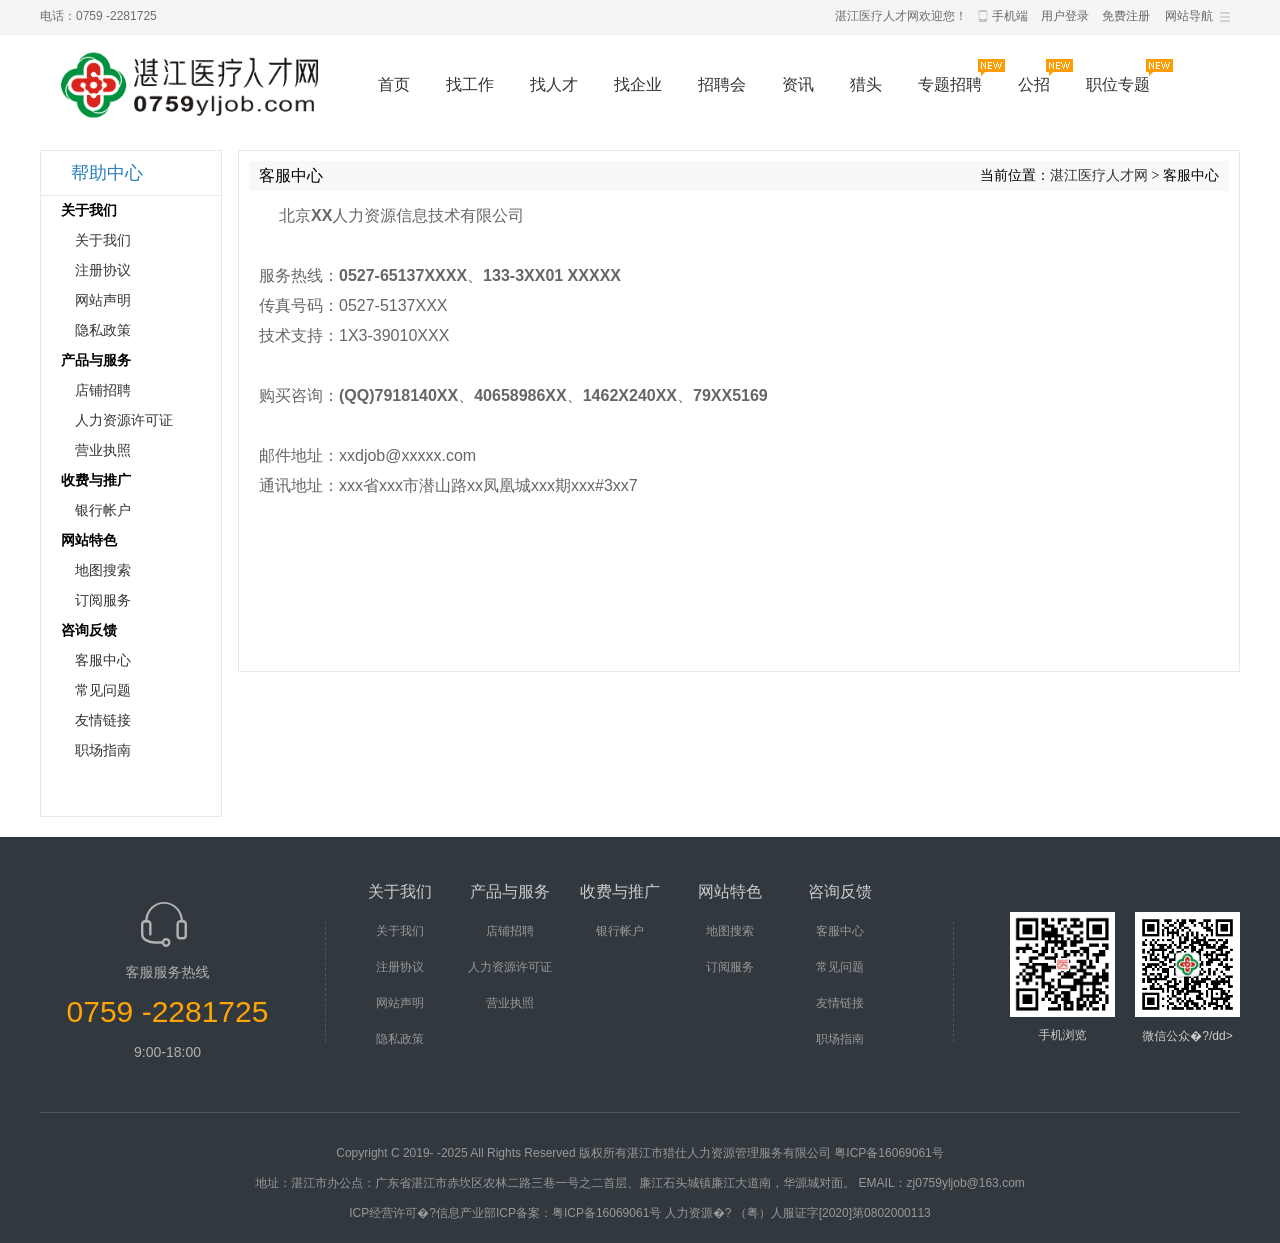 This screenshot has height=1243, width=1280. I want to click on 客服中心, so click(103, 660).